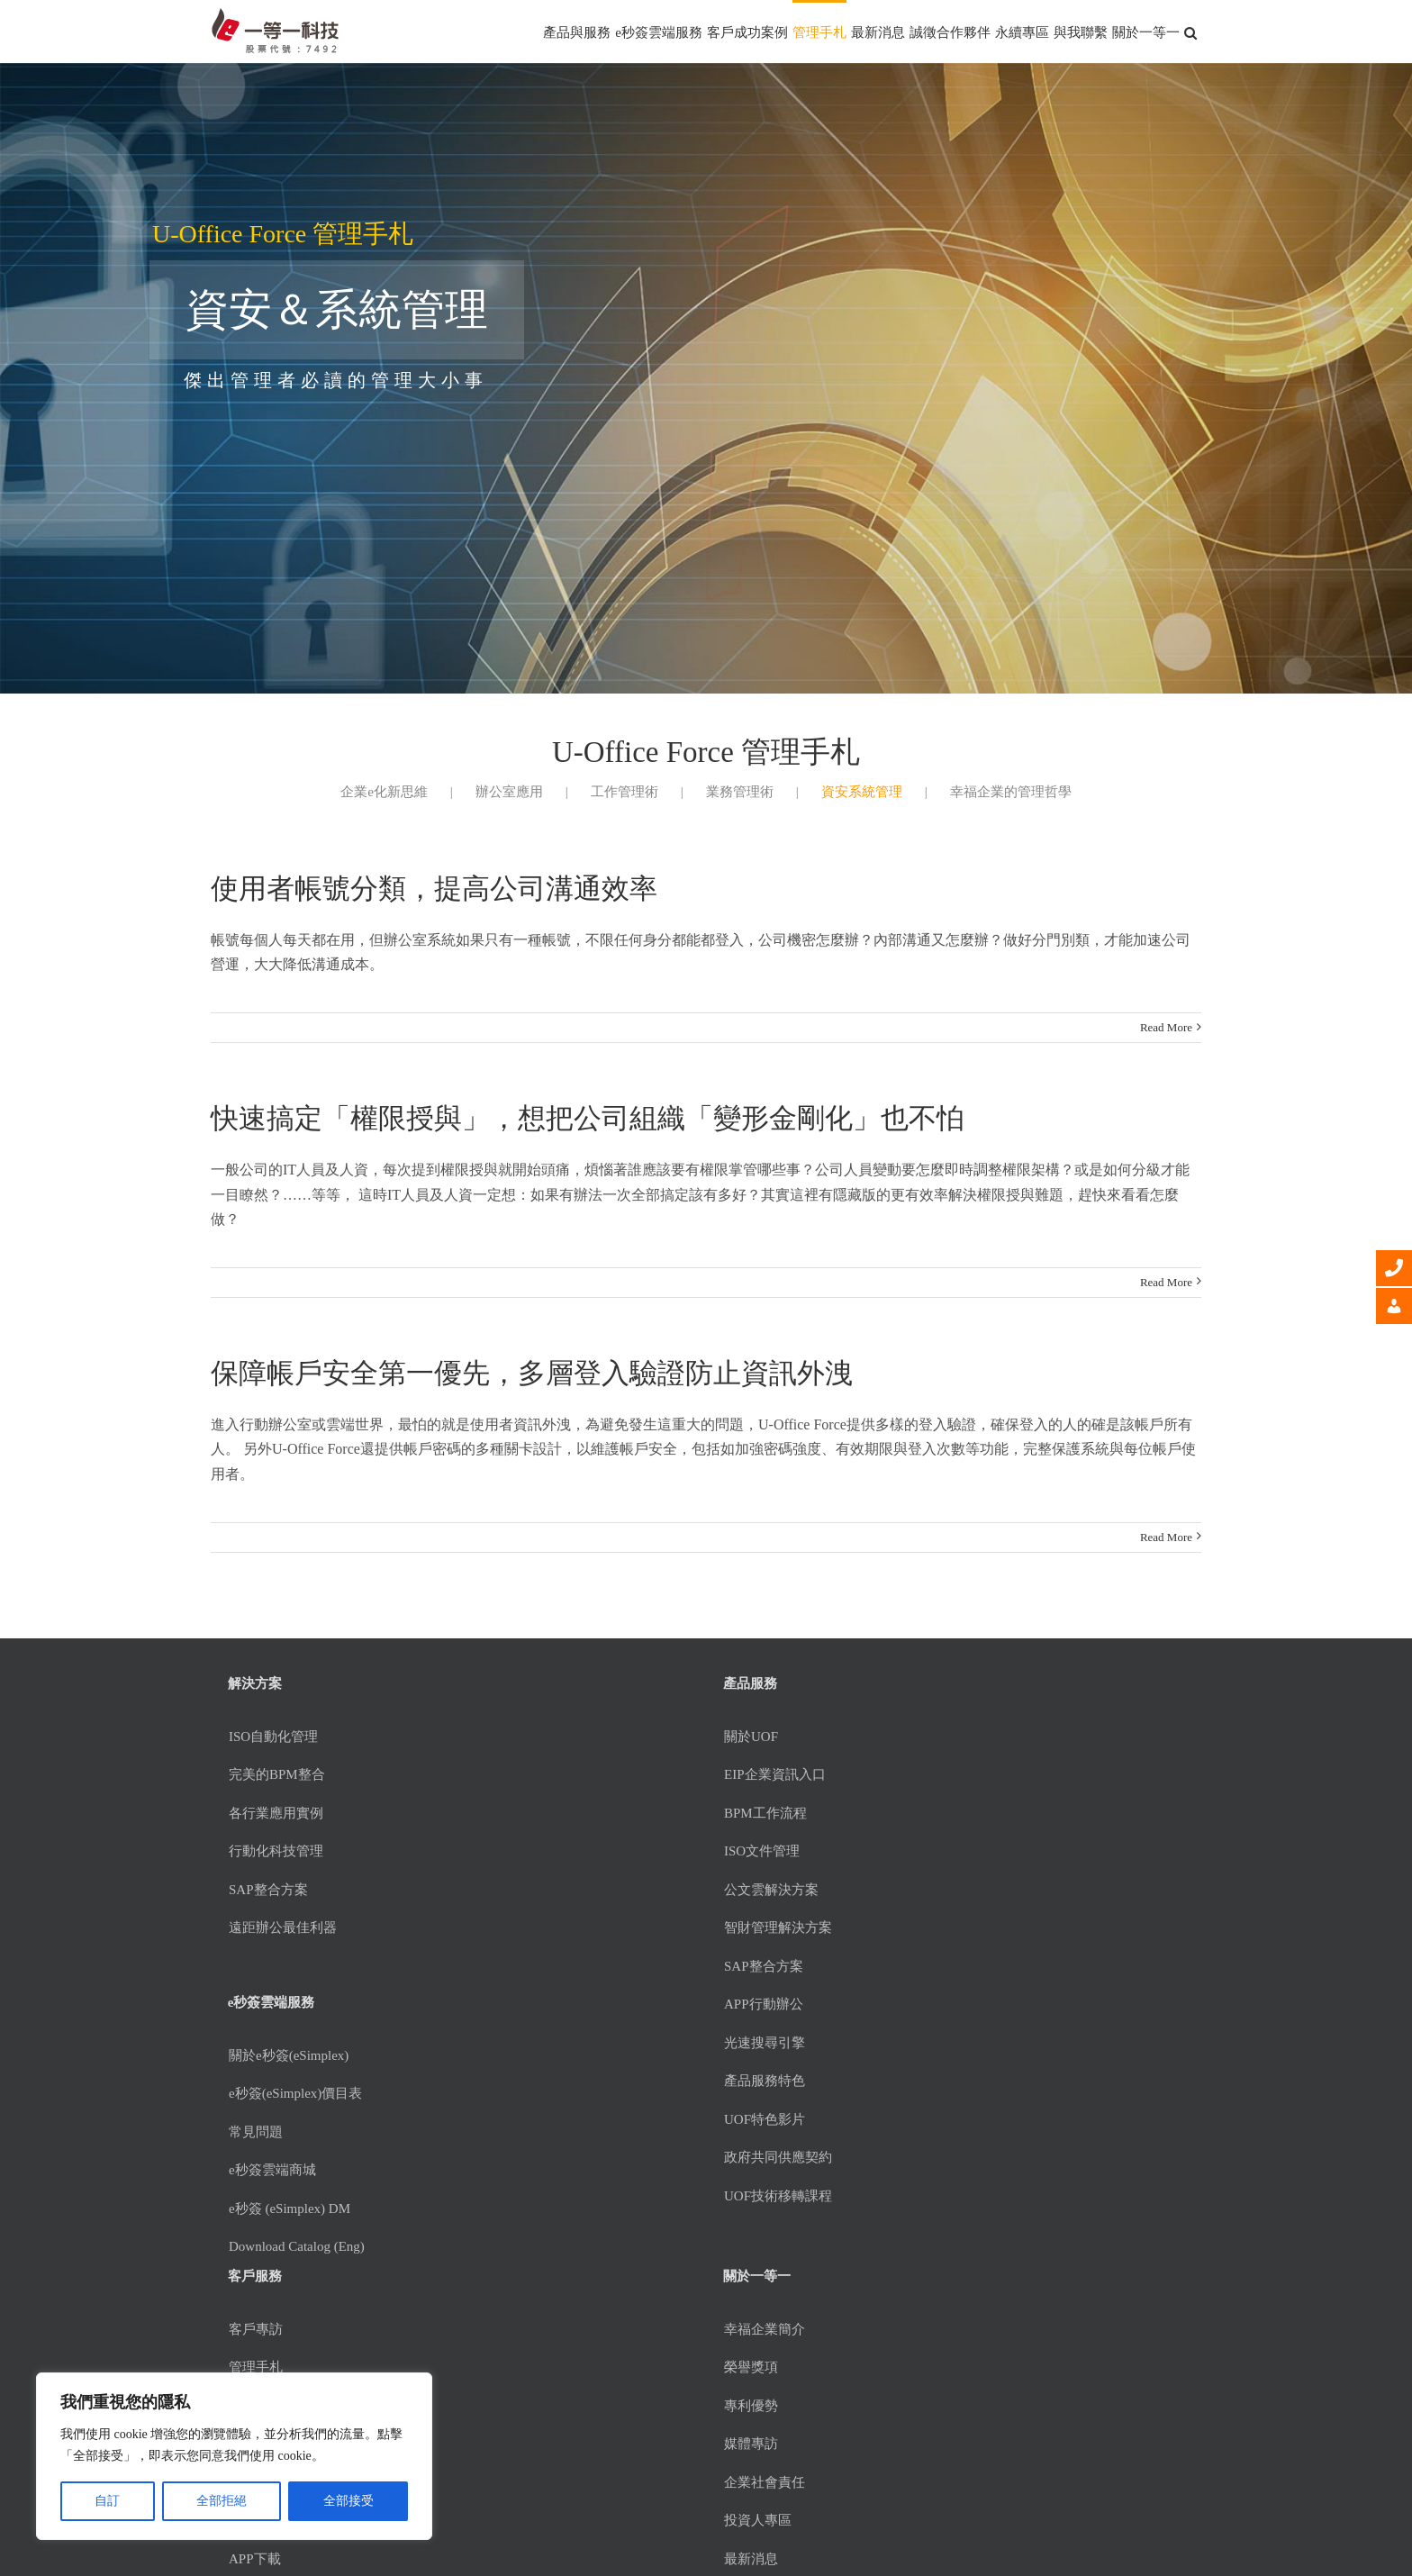 The width and height of the screenshot is (1412, 2576). What do you see at coordinates (348, 2501) in the screenshot?
I see `全部接受` at bounding box center [348, 2501].